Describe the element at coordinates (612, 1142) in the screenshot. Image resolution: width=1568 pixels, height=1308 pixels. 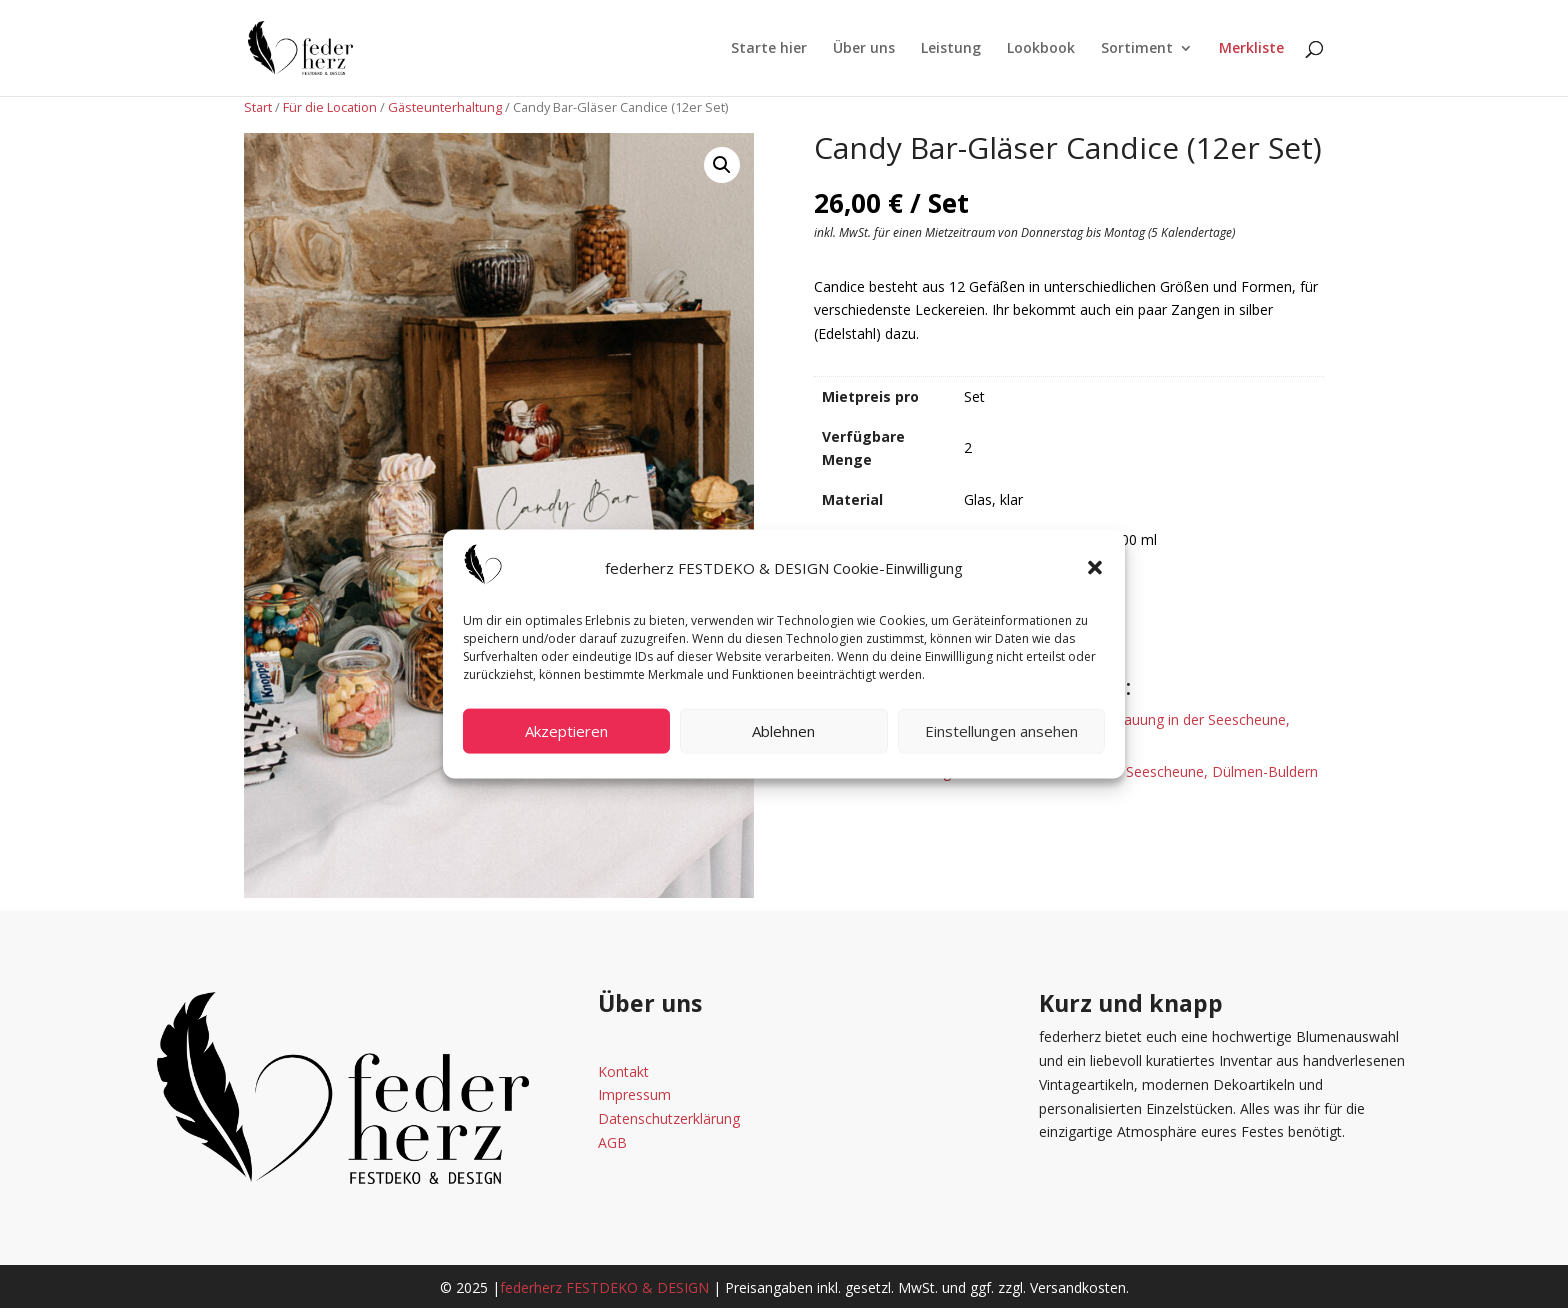
I see `AGB` at that location.